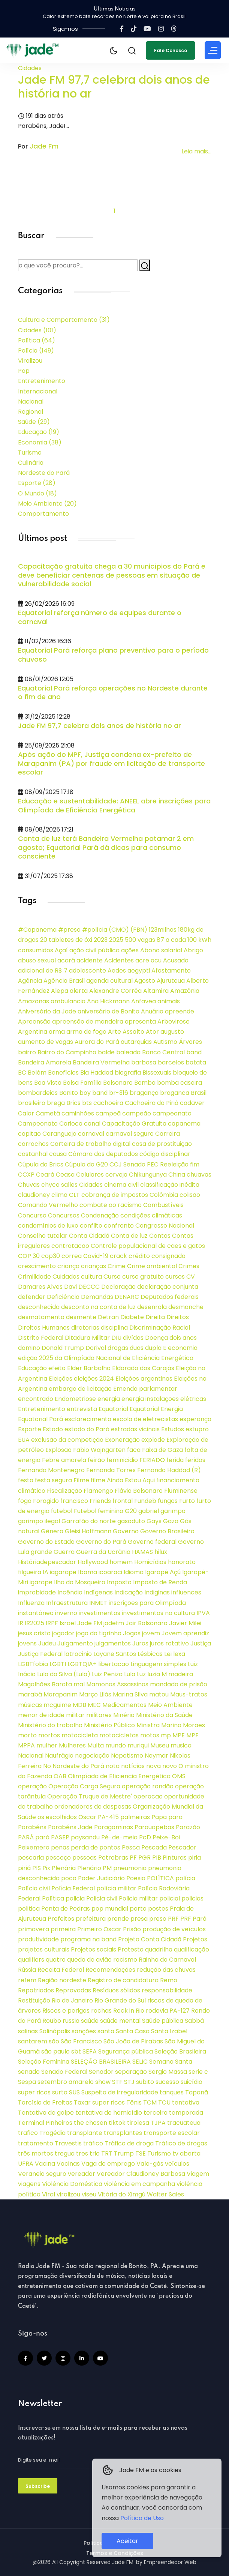 The image size is (229, 2576). I want to click on TJPA, so click(158, 2122).